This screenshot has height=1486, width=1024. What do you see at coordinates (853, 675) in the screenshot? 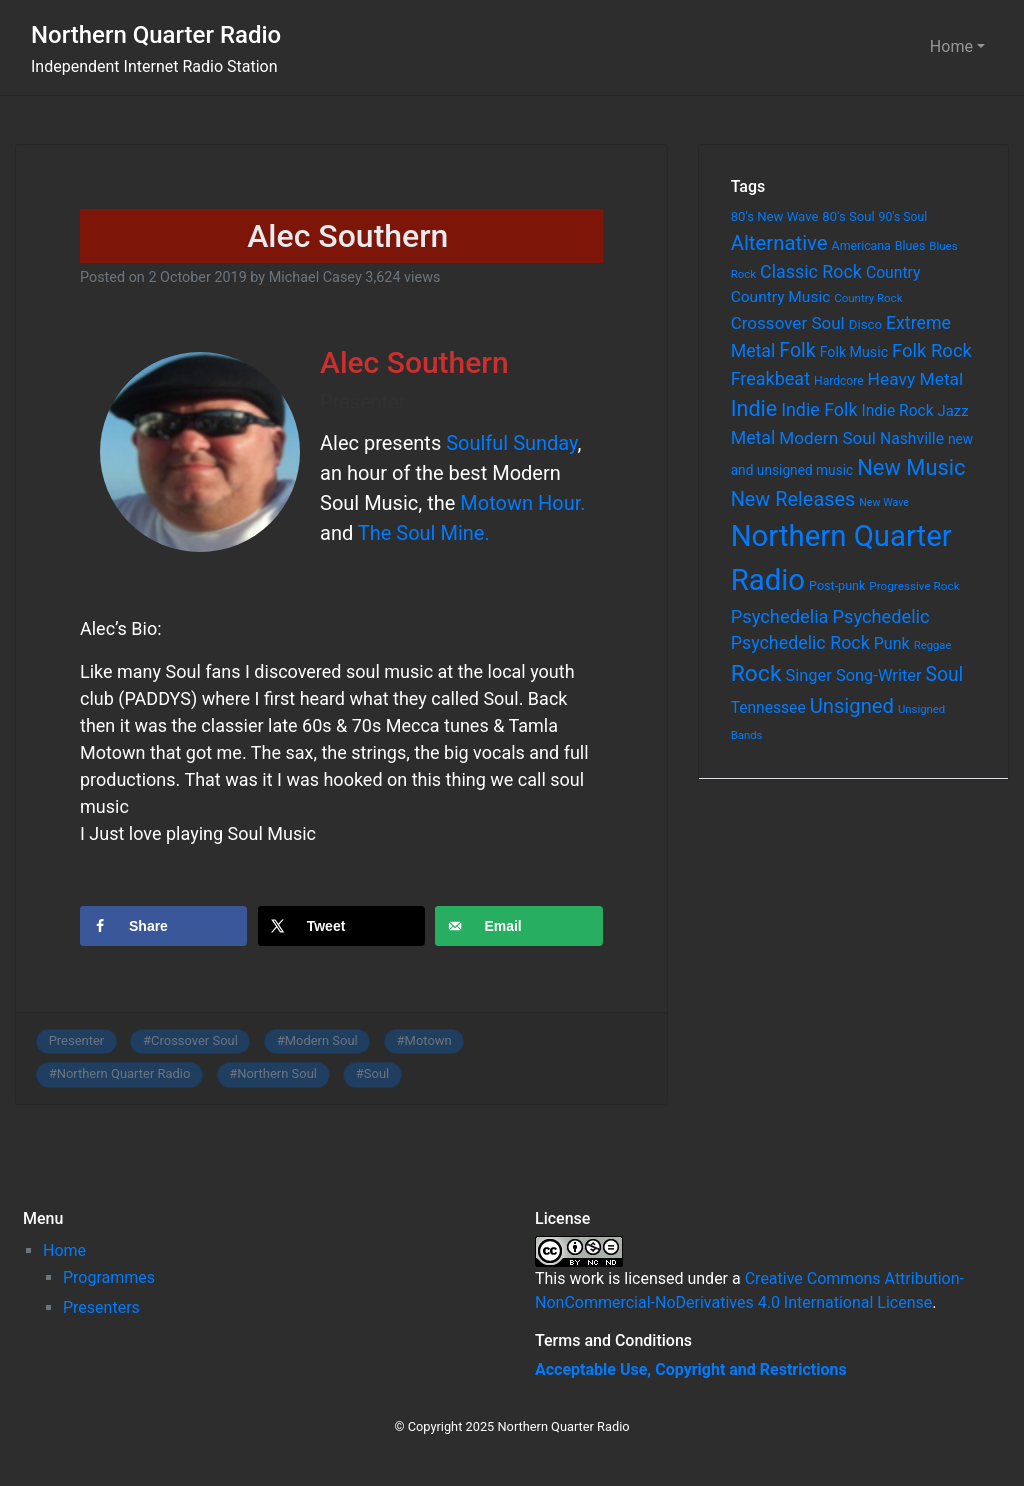
I see `Singer Song-Writer [Singer Song-Writer (143 items)]` at bounding box center [853, 675].